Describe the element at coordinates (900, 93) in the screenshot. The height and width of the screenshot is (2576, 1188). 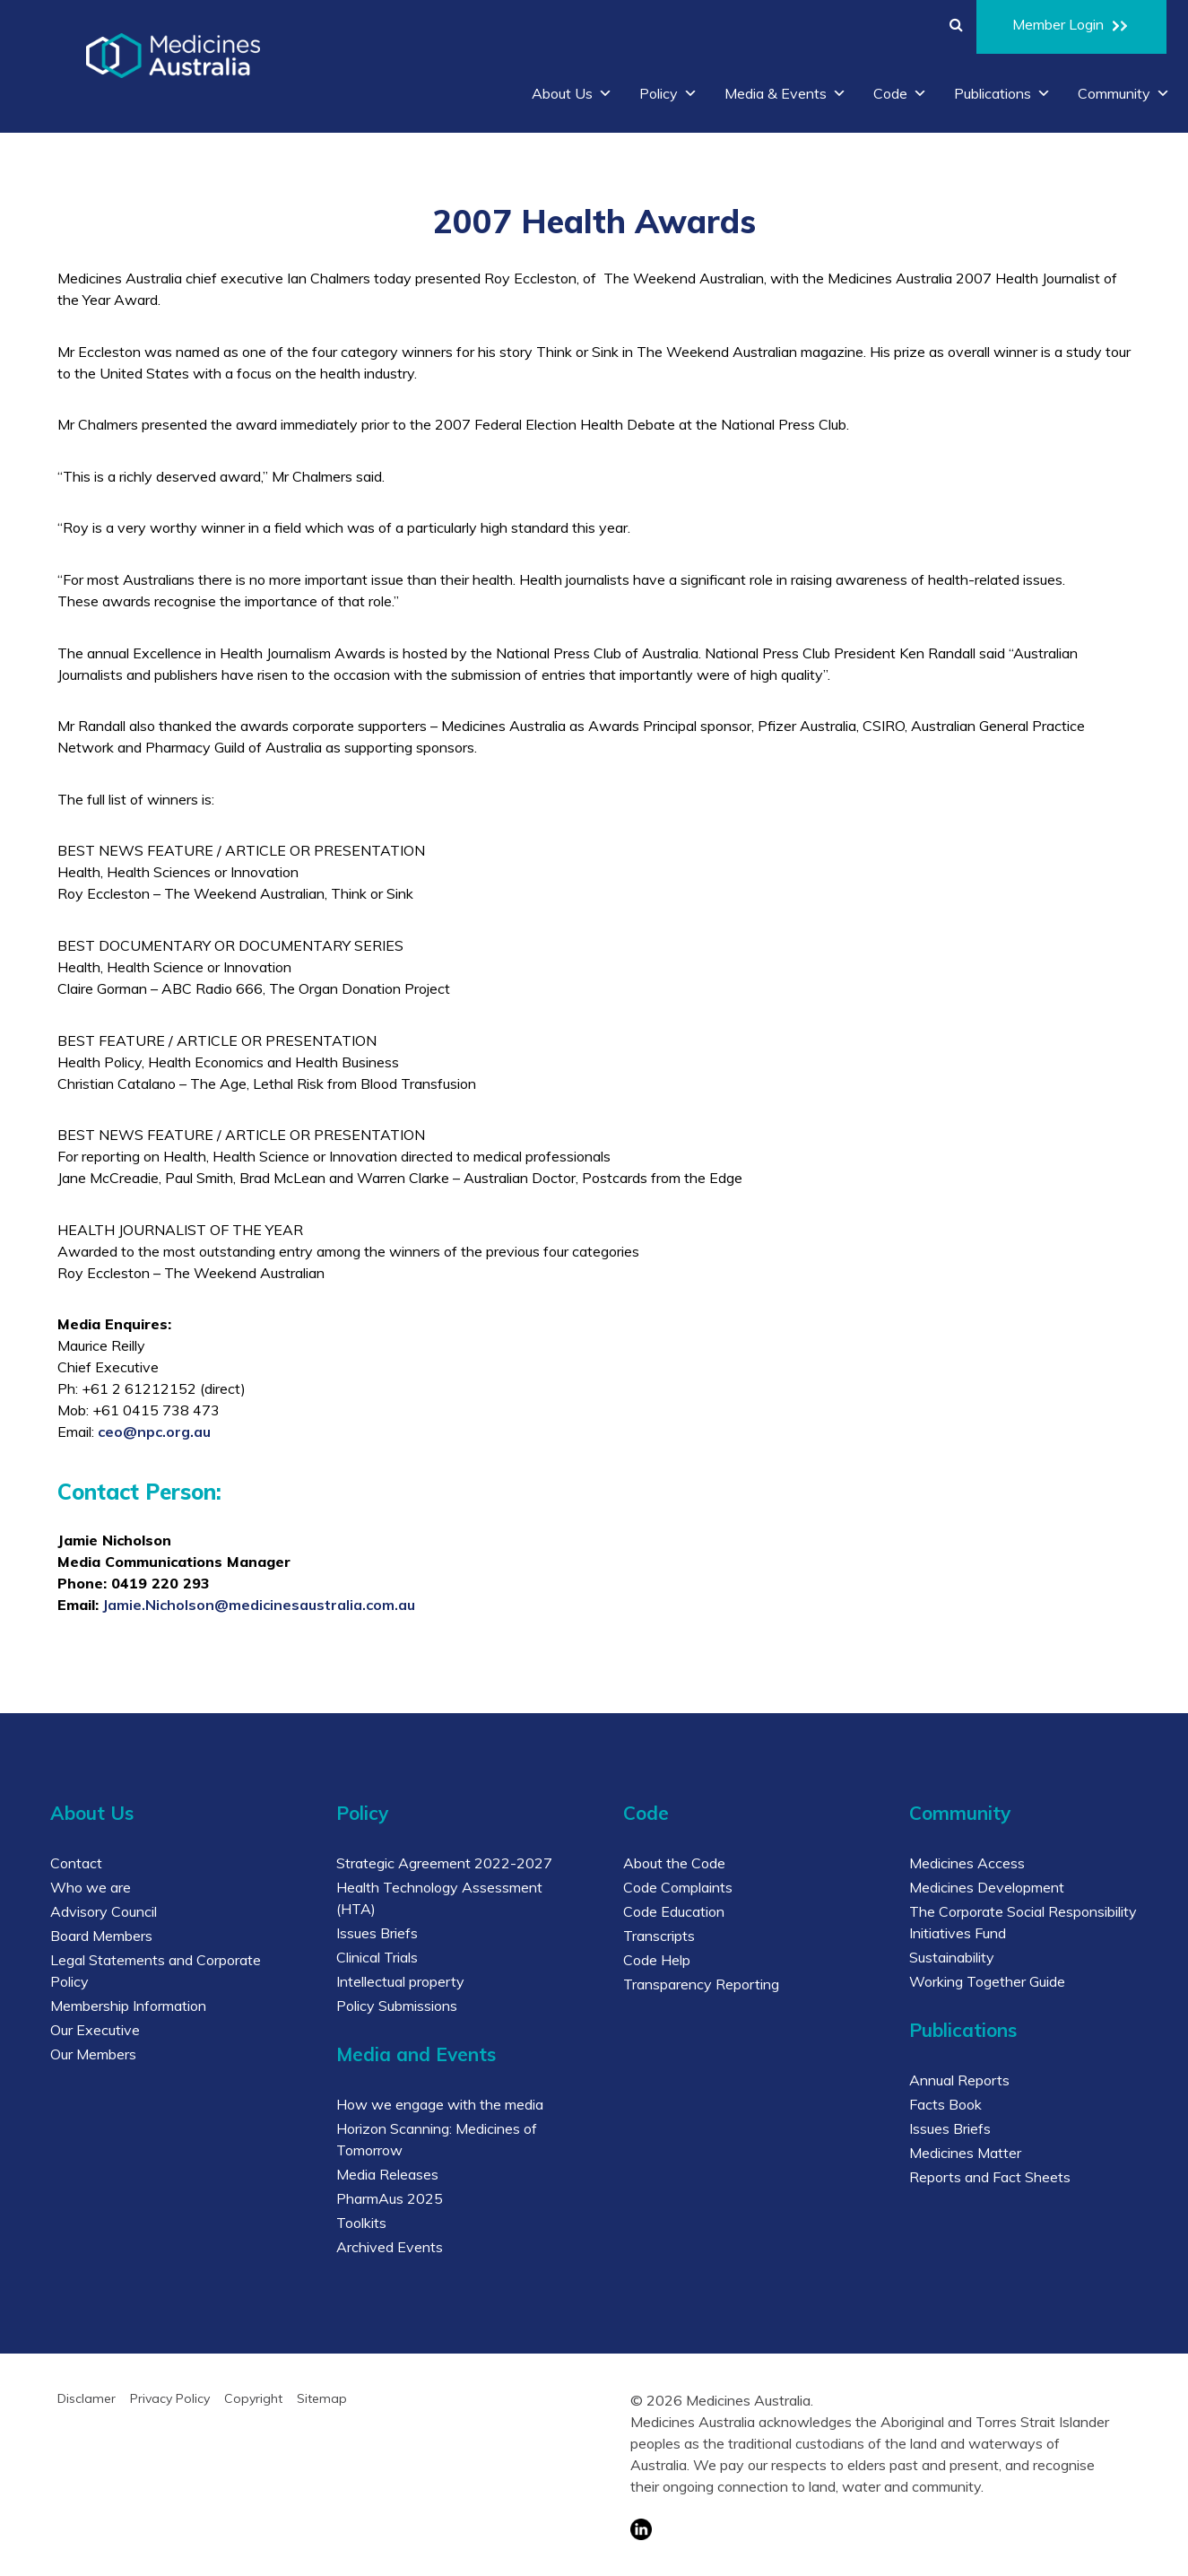
I see `Code` at that location.